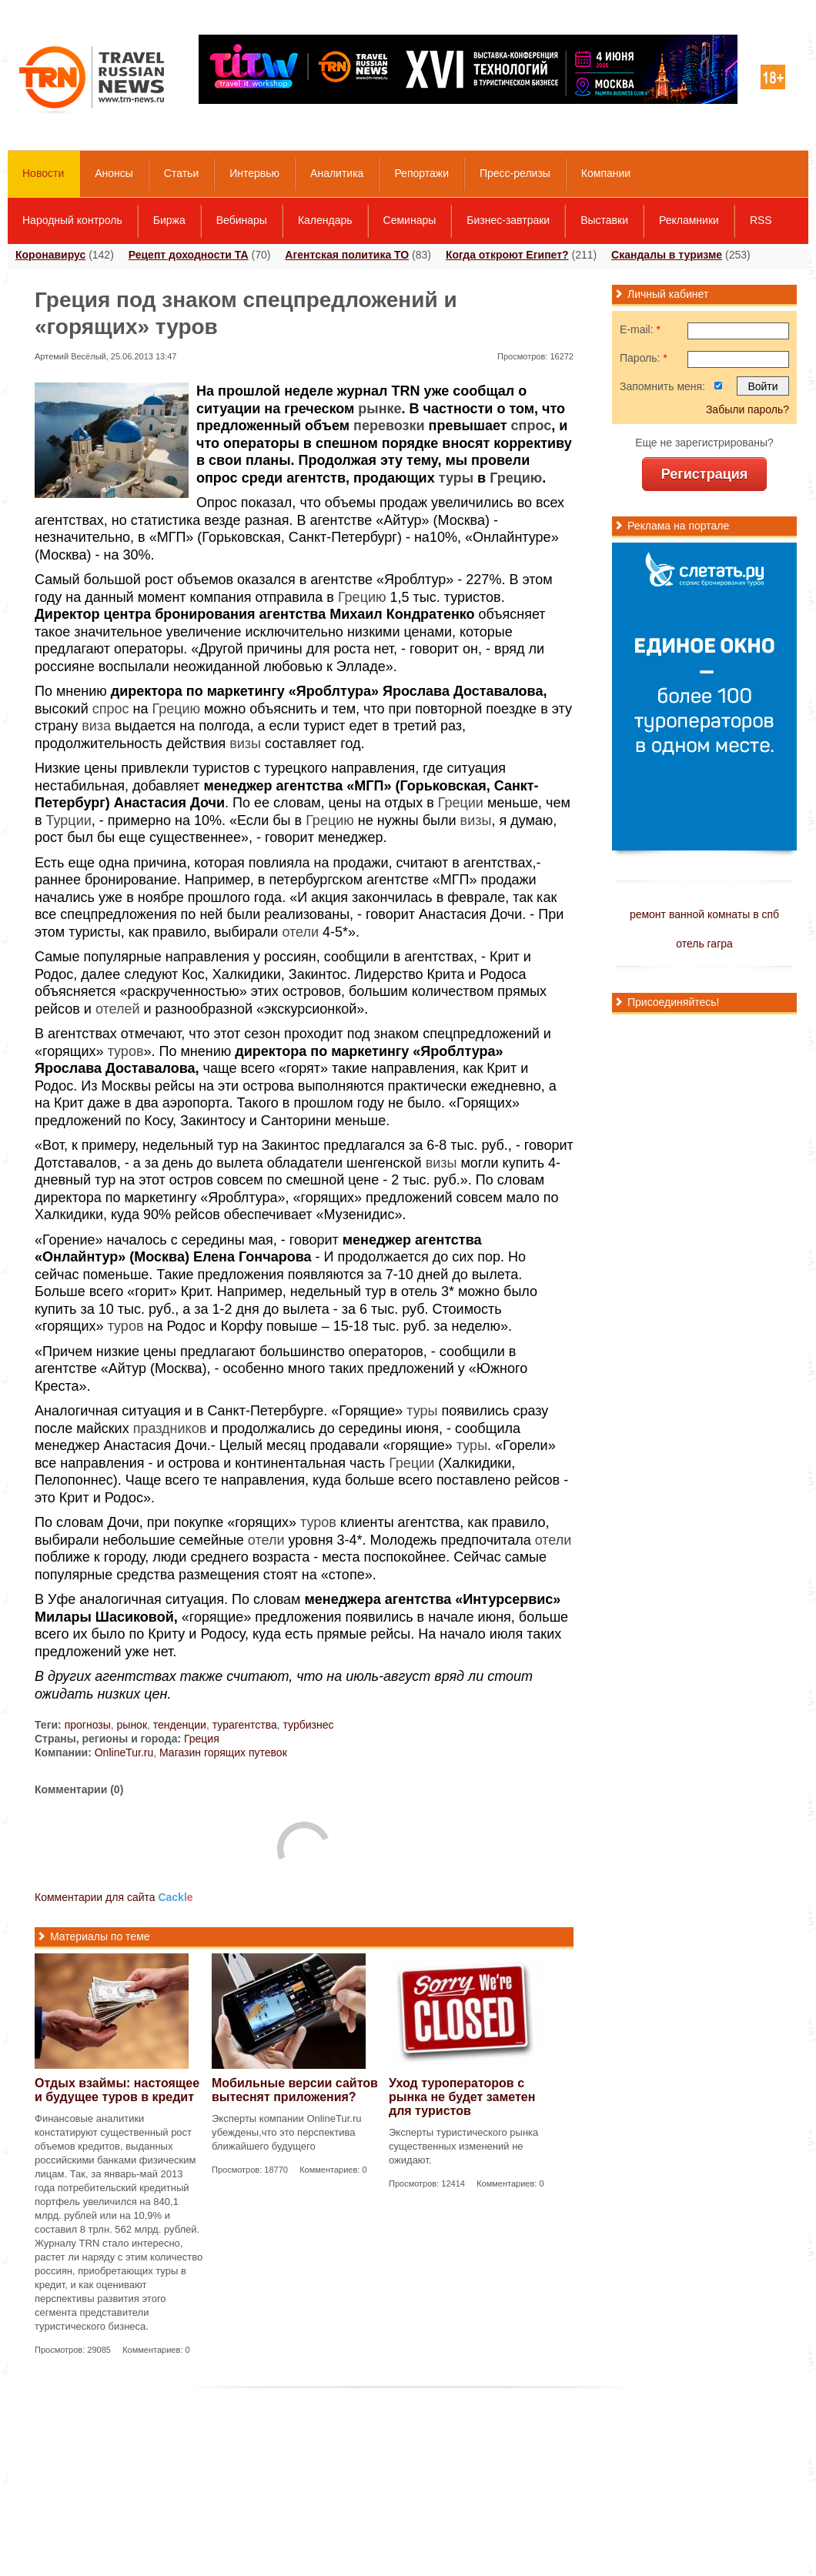 Image resolution: width=816 pixels, height=2576 pixels. What do you see at coordinates (516, 478) in the screenshot?
I see `Грецию` at bounding box center [516, 478].